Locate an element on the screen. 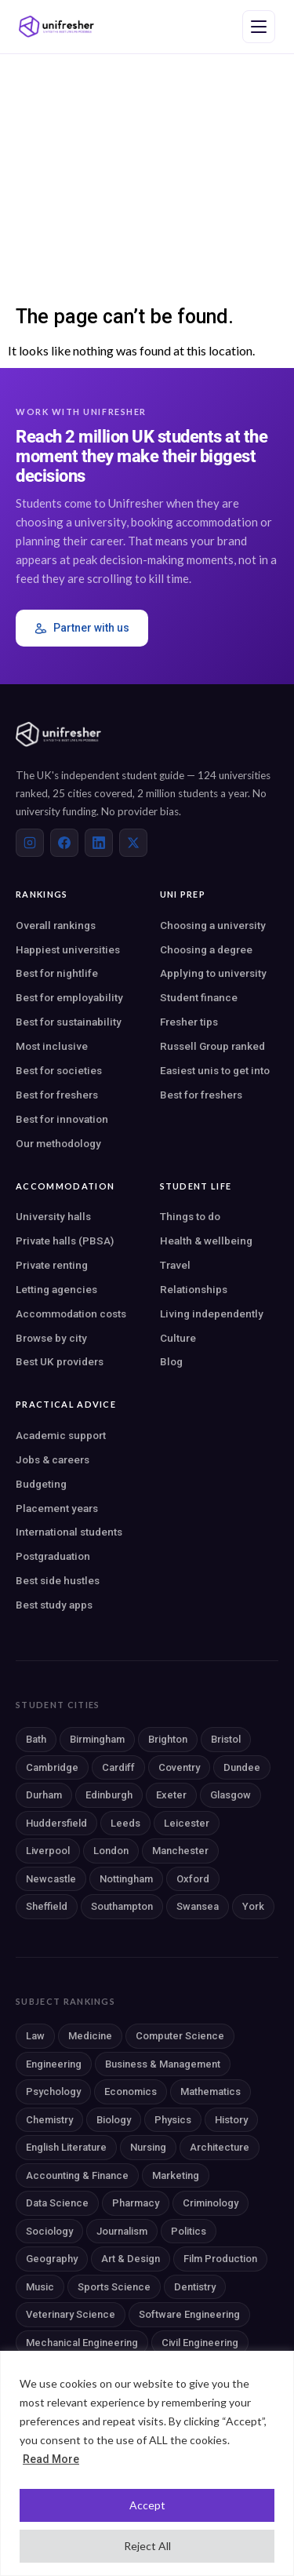 Image resolution: width=294 pixels, height=2576 pixels. Best study apps is located at coordinates (54, 1604).